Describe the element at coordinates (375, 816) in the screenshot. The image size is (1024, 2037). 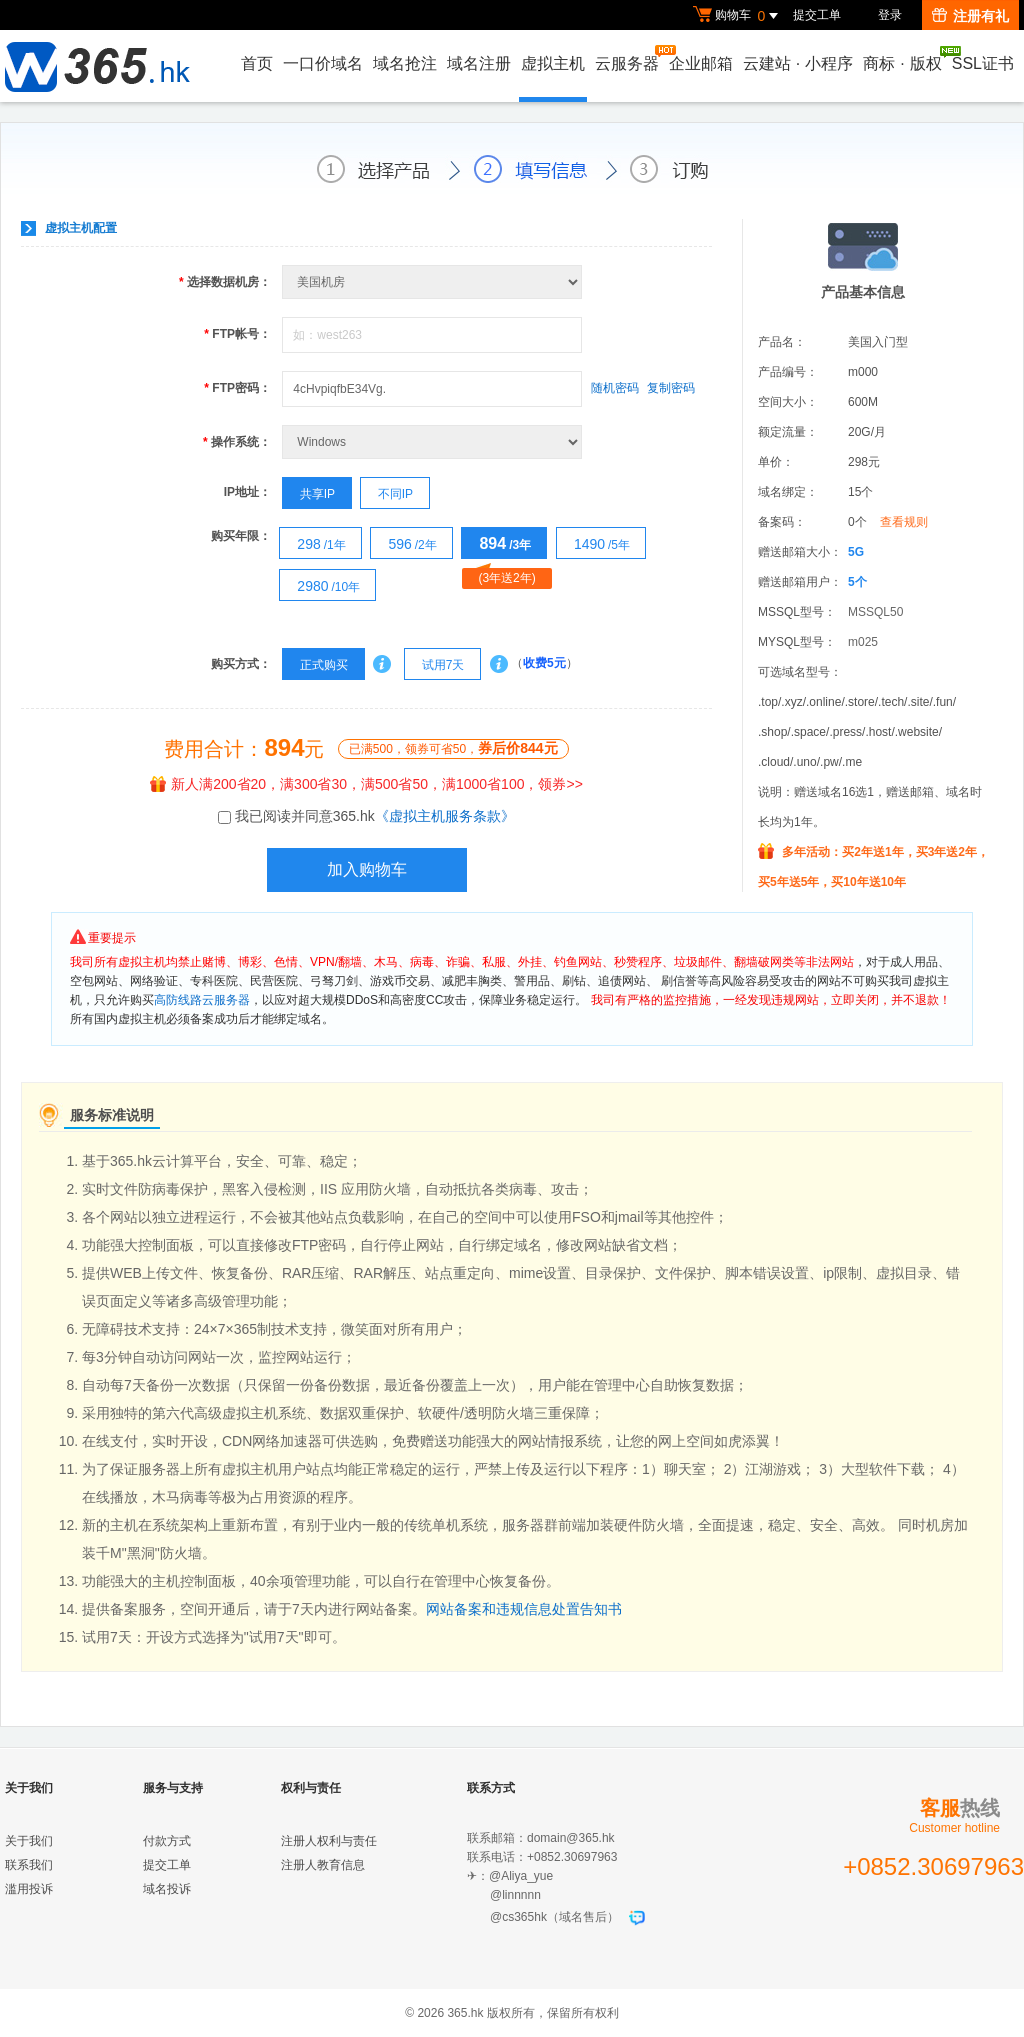
I see `我已阅读并同意365.hk` at that location.